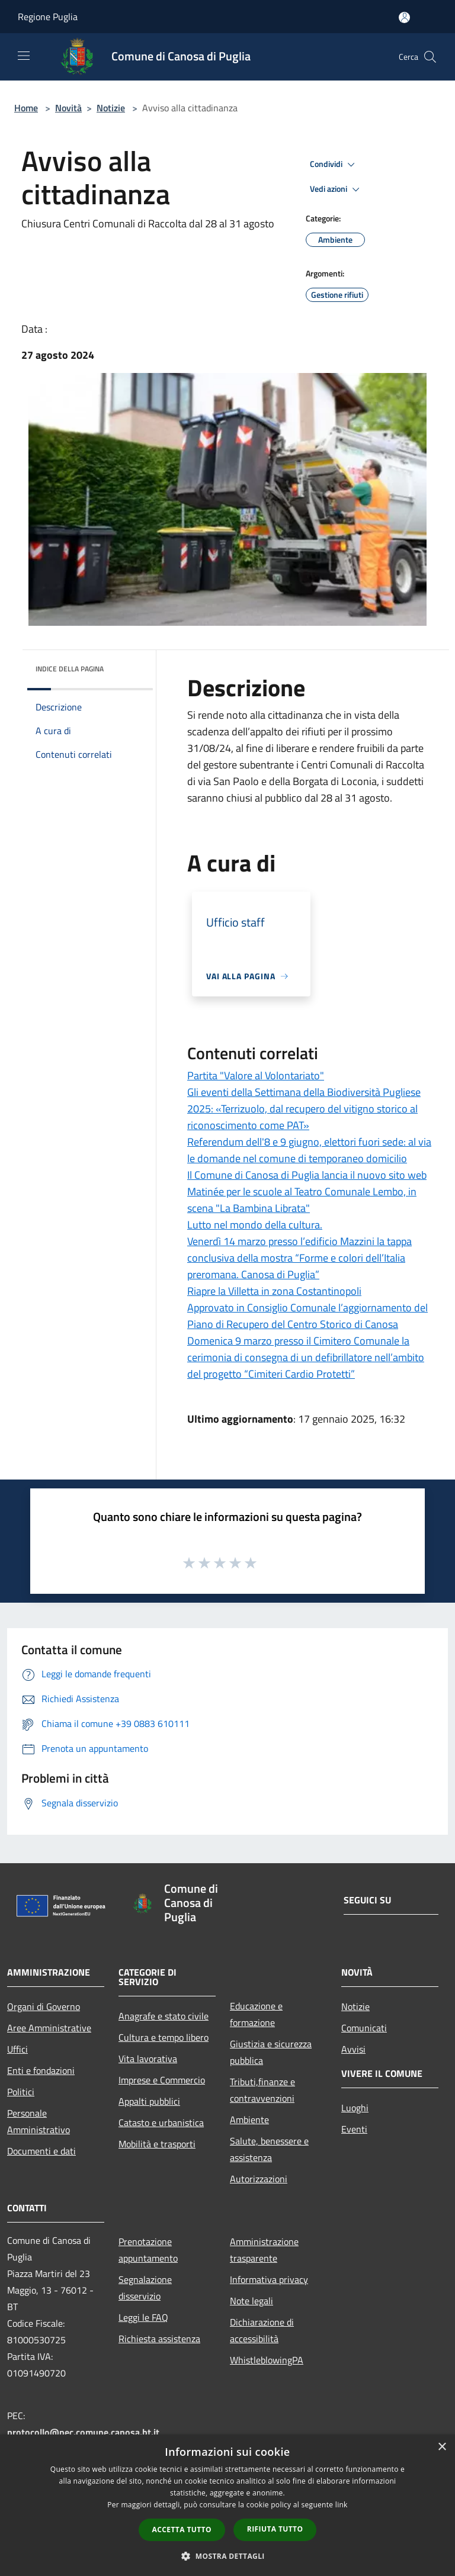  I want to click on Enti e fondazioni, so click(41, 2070).